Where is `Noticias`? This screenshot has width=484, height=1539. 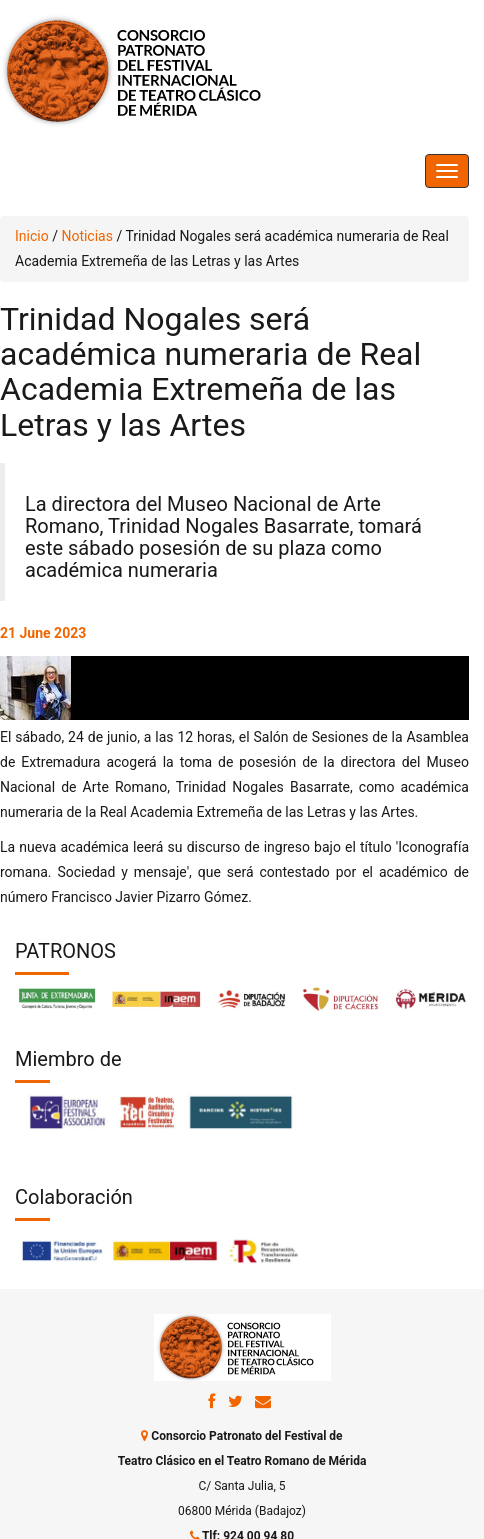 Noticias is located at coordinates (87, 236).